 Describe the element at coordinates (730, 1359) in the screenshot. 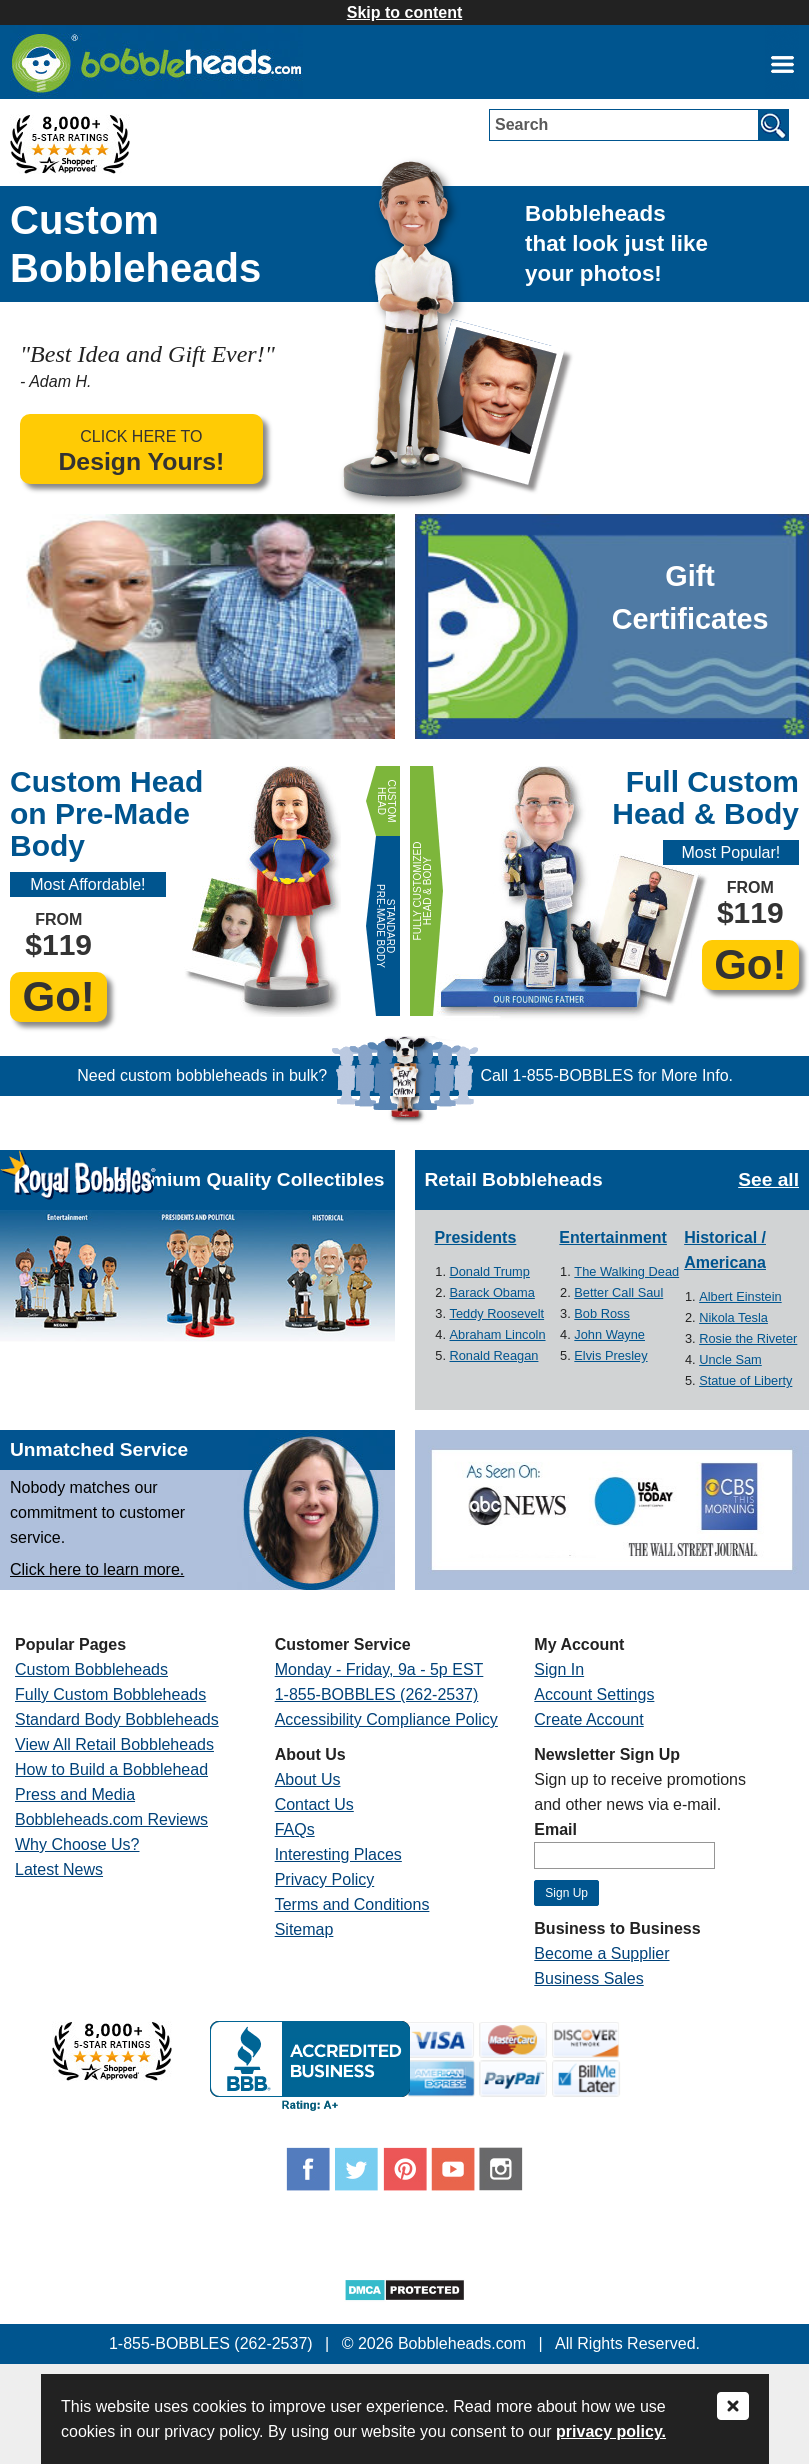

I see `Uncle Sam` at that location.